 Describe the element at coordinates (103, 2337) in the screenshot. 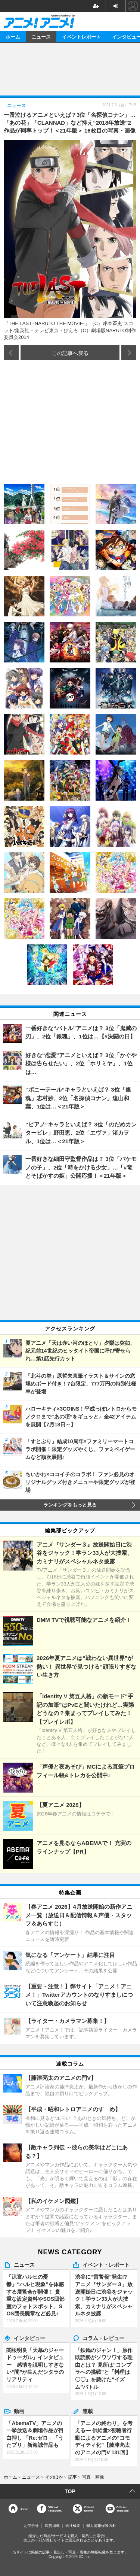

I see `コラム・レビュー` at that location.